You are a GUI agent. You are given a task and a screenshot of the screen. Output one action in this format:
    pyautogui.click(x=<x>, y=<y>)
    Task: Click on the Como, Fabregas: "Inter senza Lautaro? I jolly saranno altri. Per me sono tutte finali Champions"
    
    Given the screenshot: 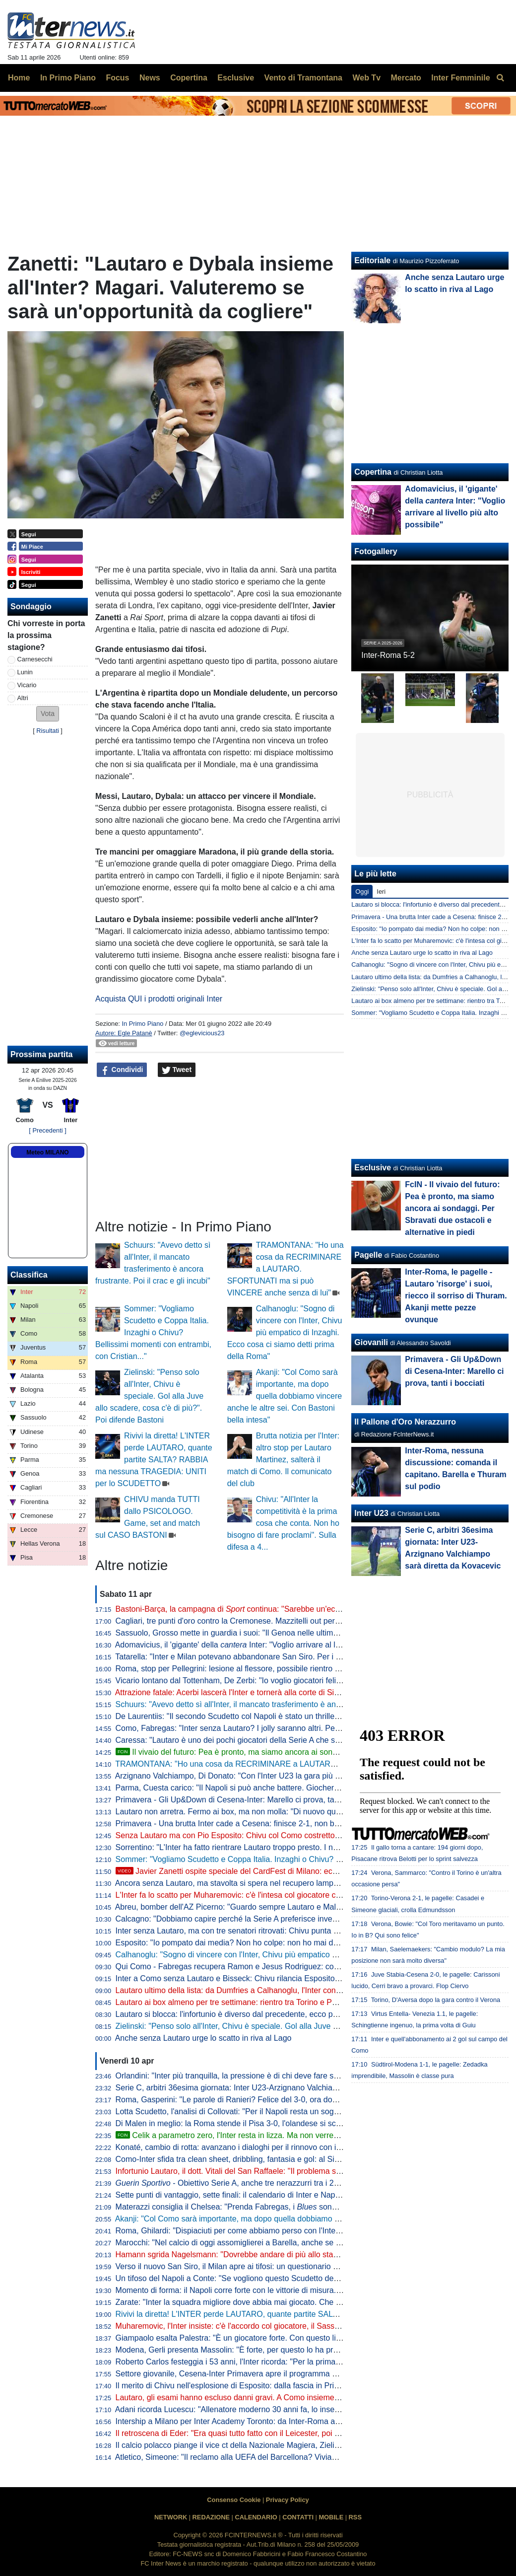 What is the action you would take?
    pyautogui.click(x=284, y=1728)
    